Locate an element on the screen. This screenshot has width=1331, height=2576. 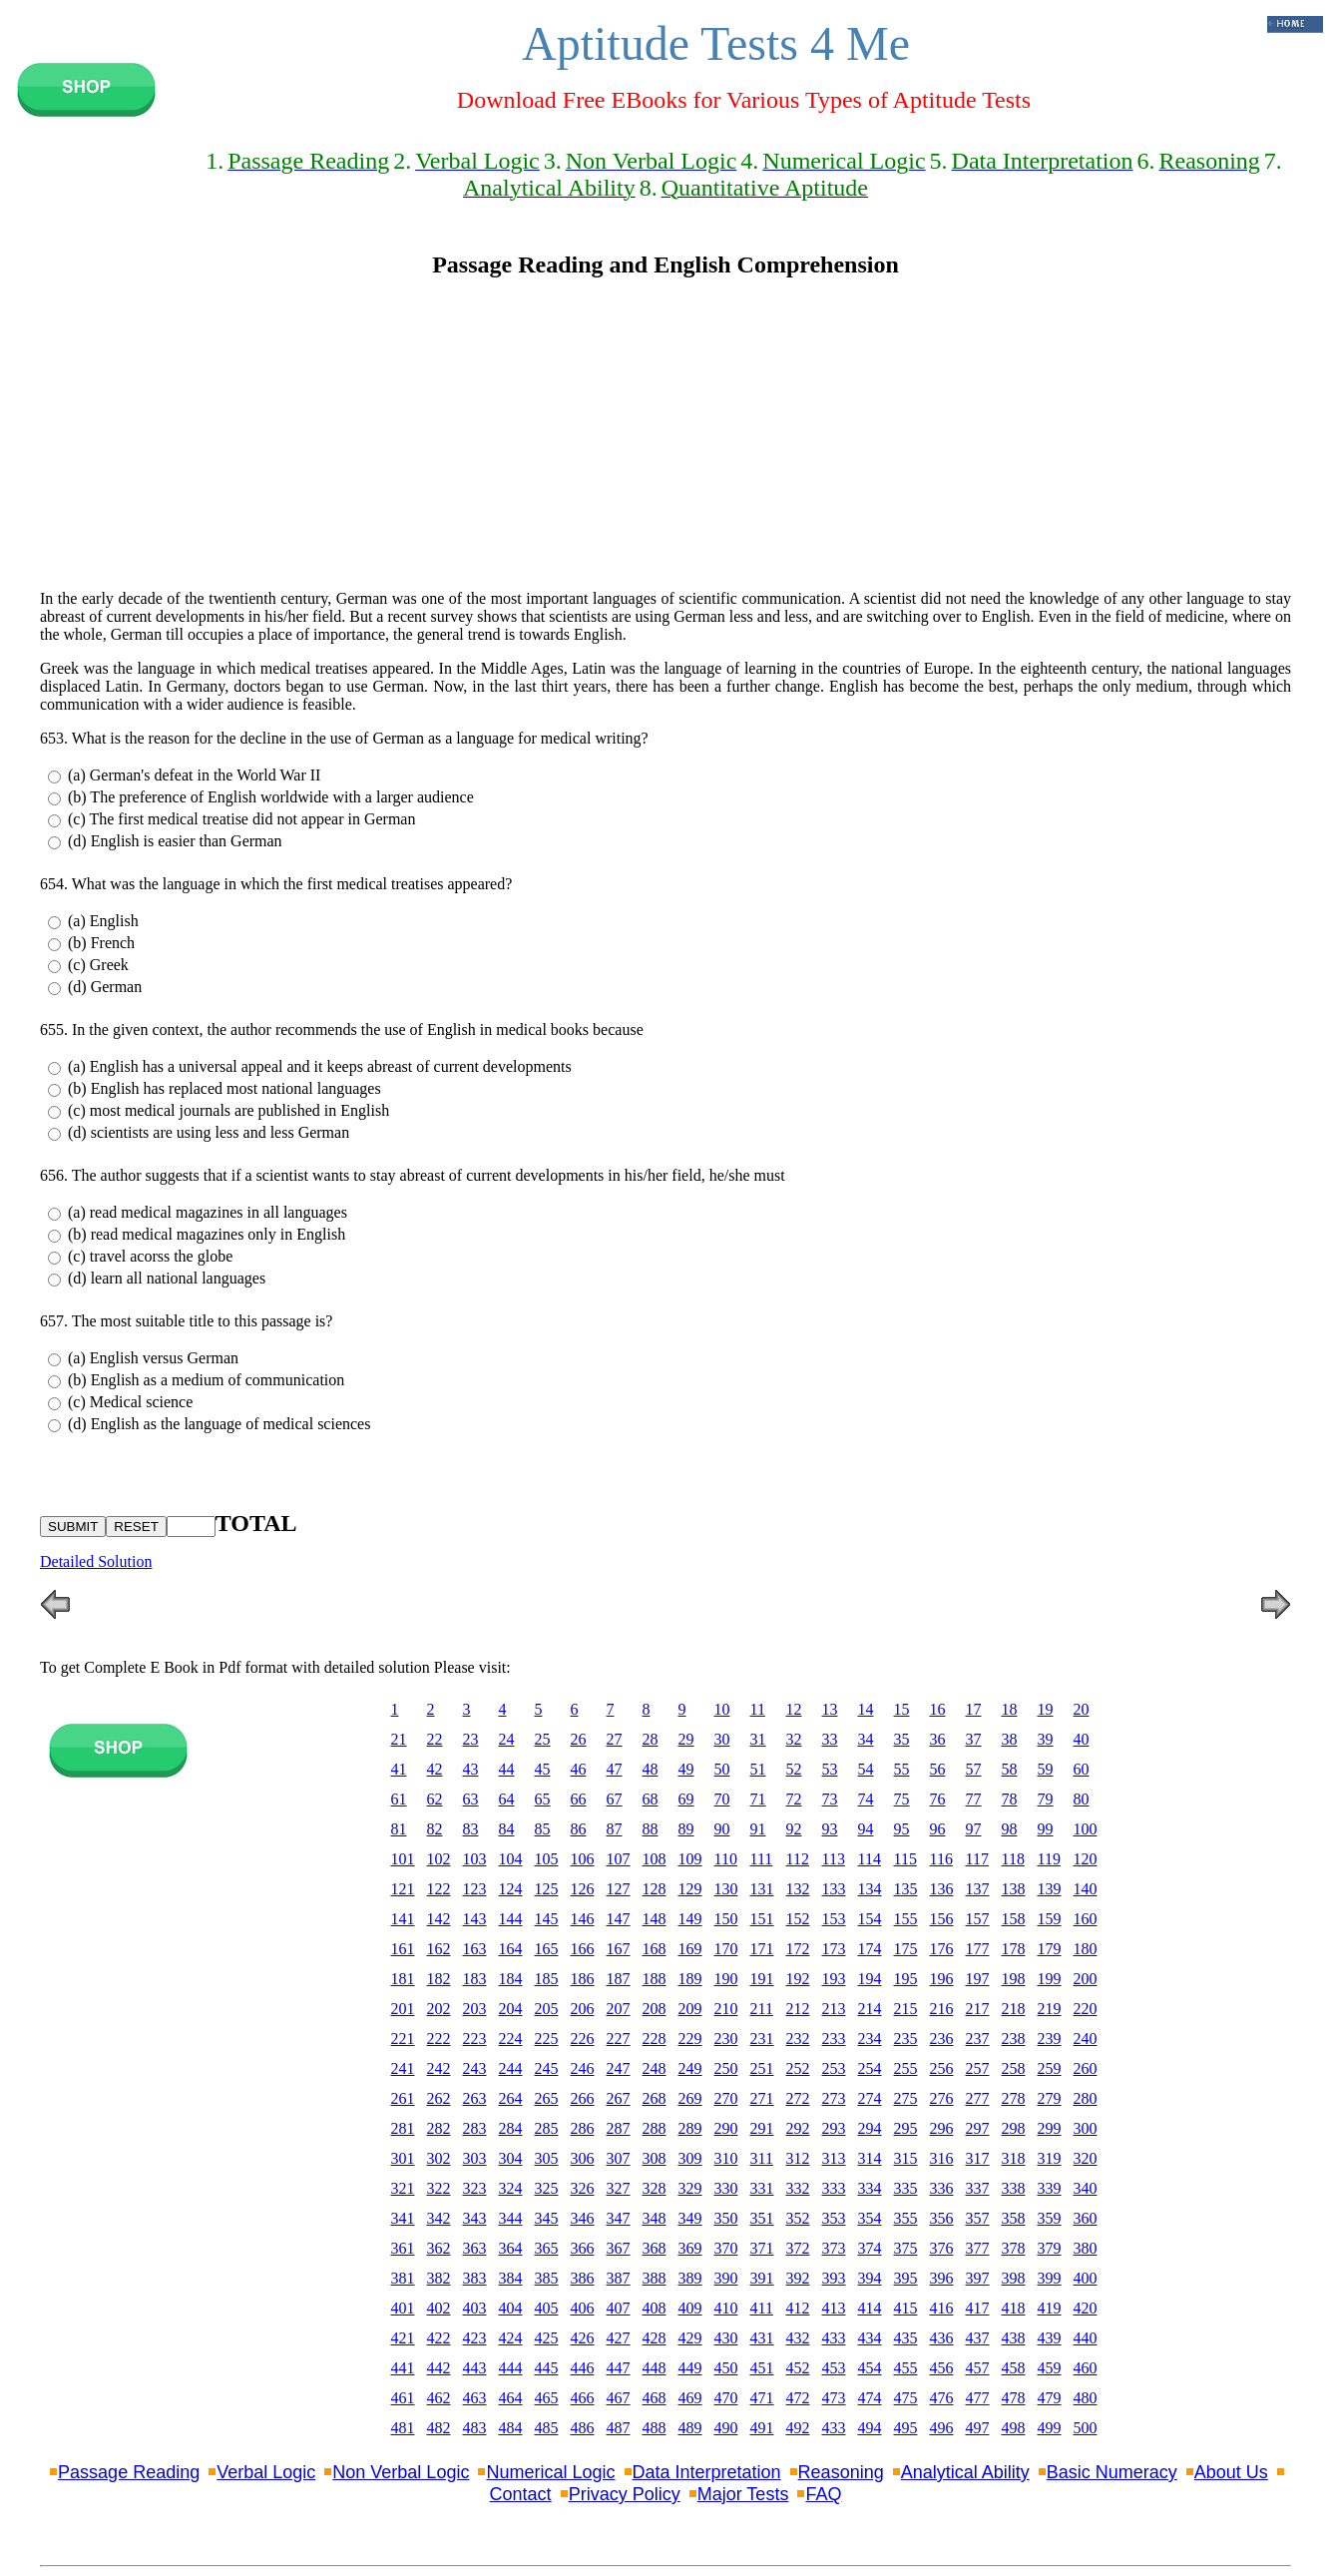
98 is located at coordinates (1010, 1828).